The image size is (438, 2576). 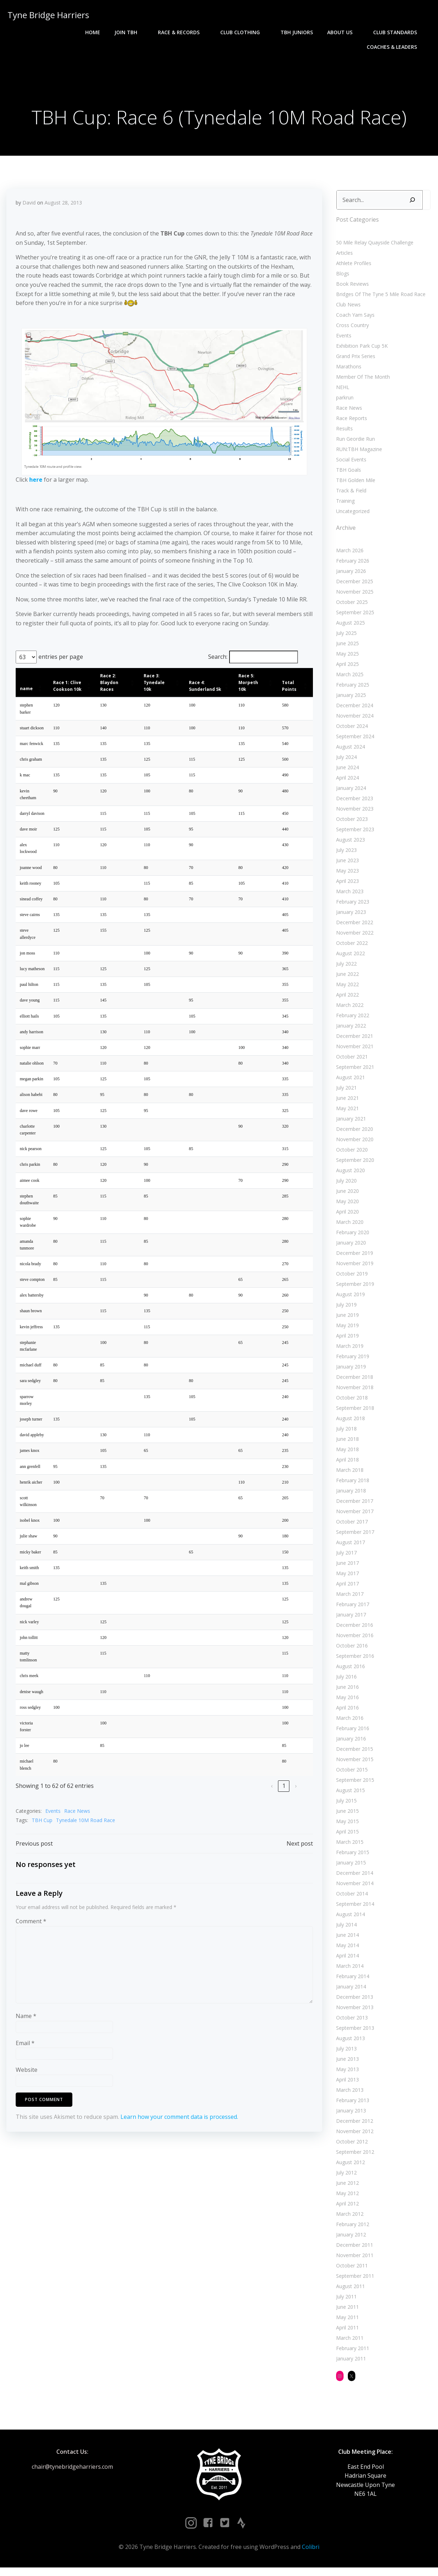 I want to click on August 2016, so click(x=348, y=1670).